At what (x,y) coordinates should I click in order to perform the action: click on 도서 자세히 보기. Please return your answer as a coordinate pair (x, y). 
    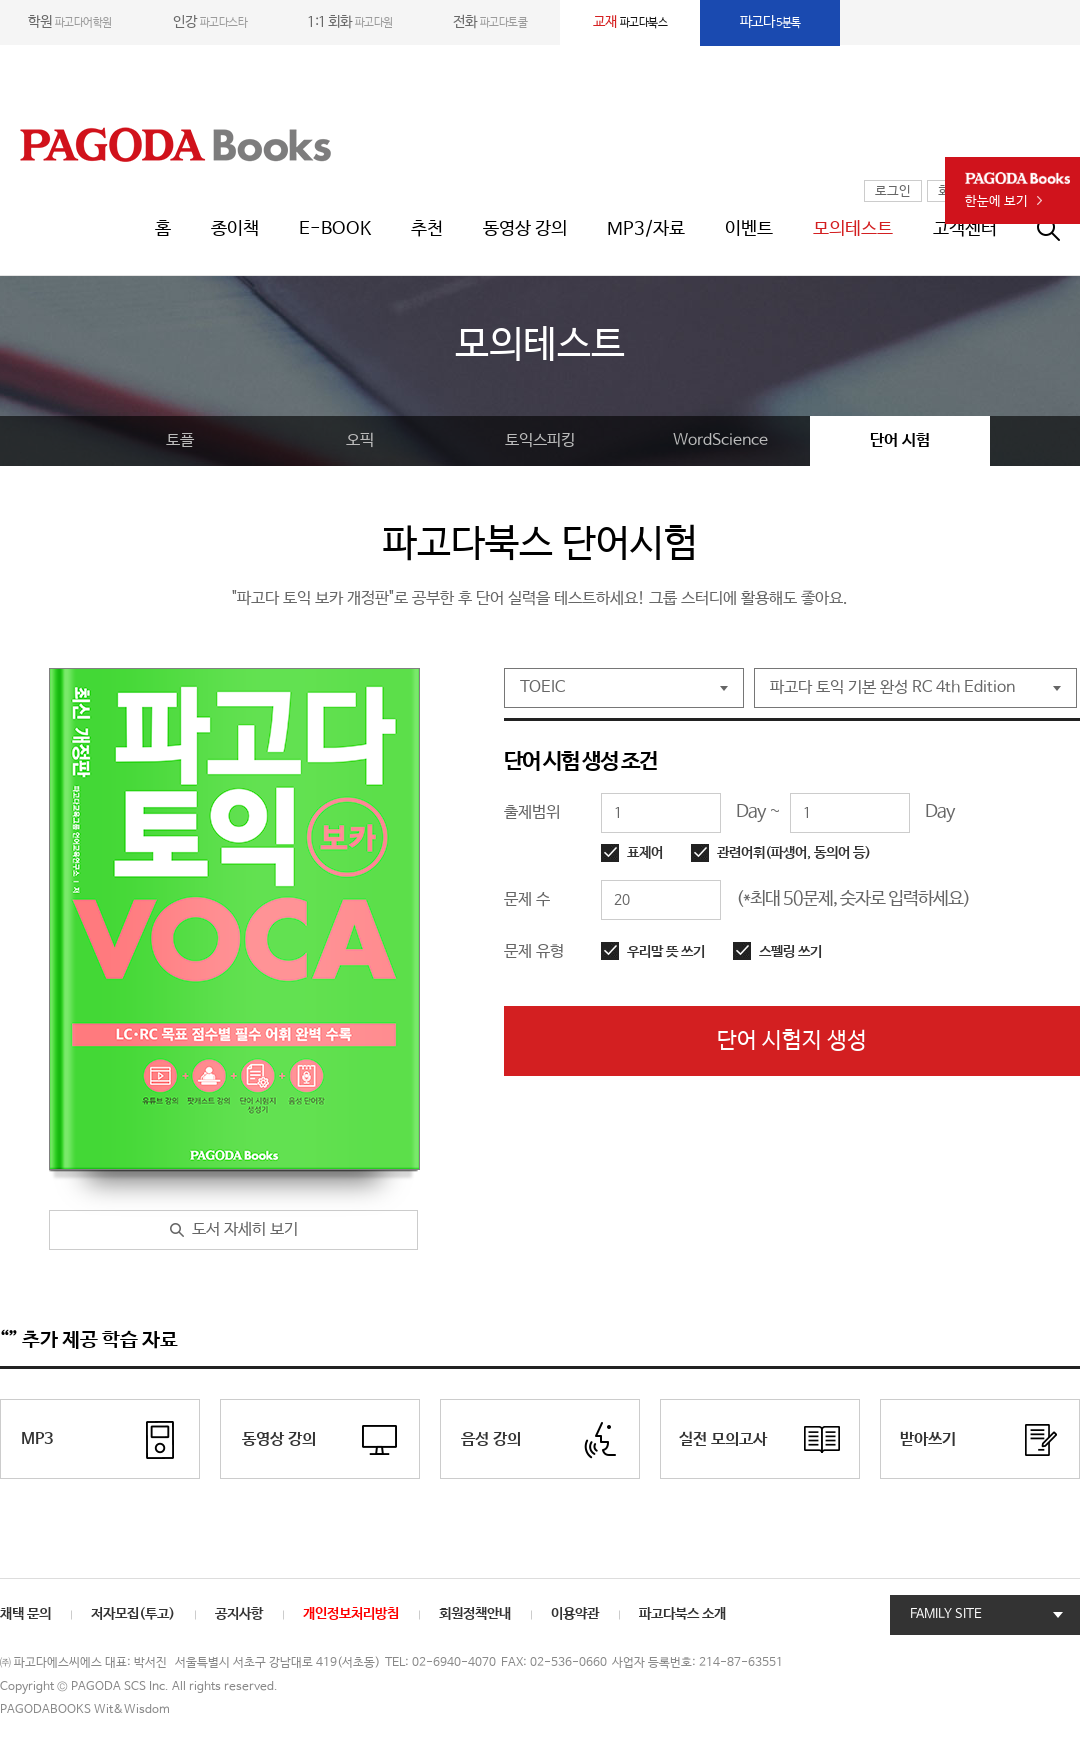
    Looking at the image, I should click on (245, 1229).